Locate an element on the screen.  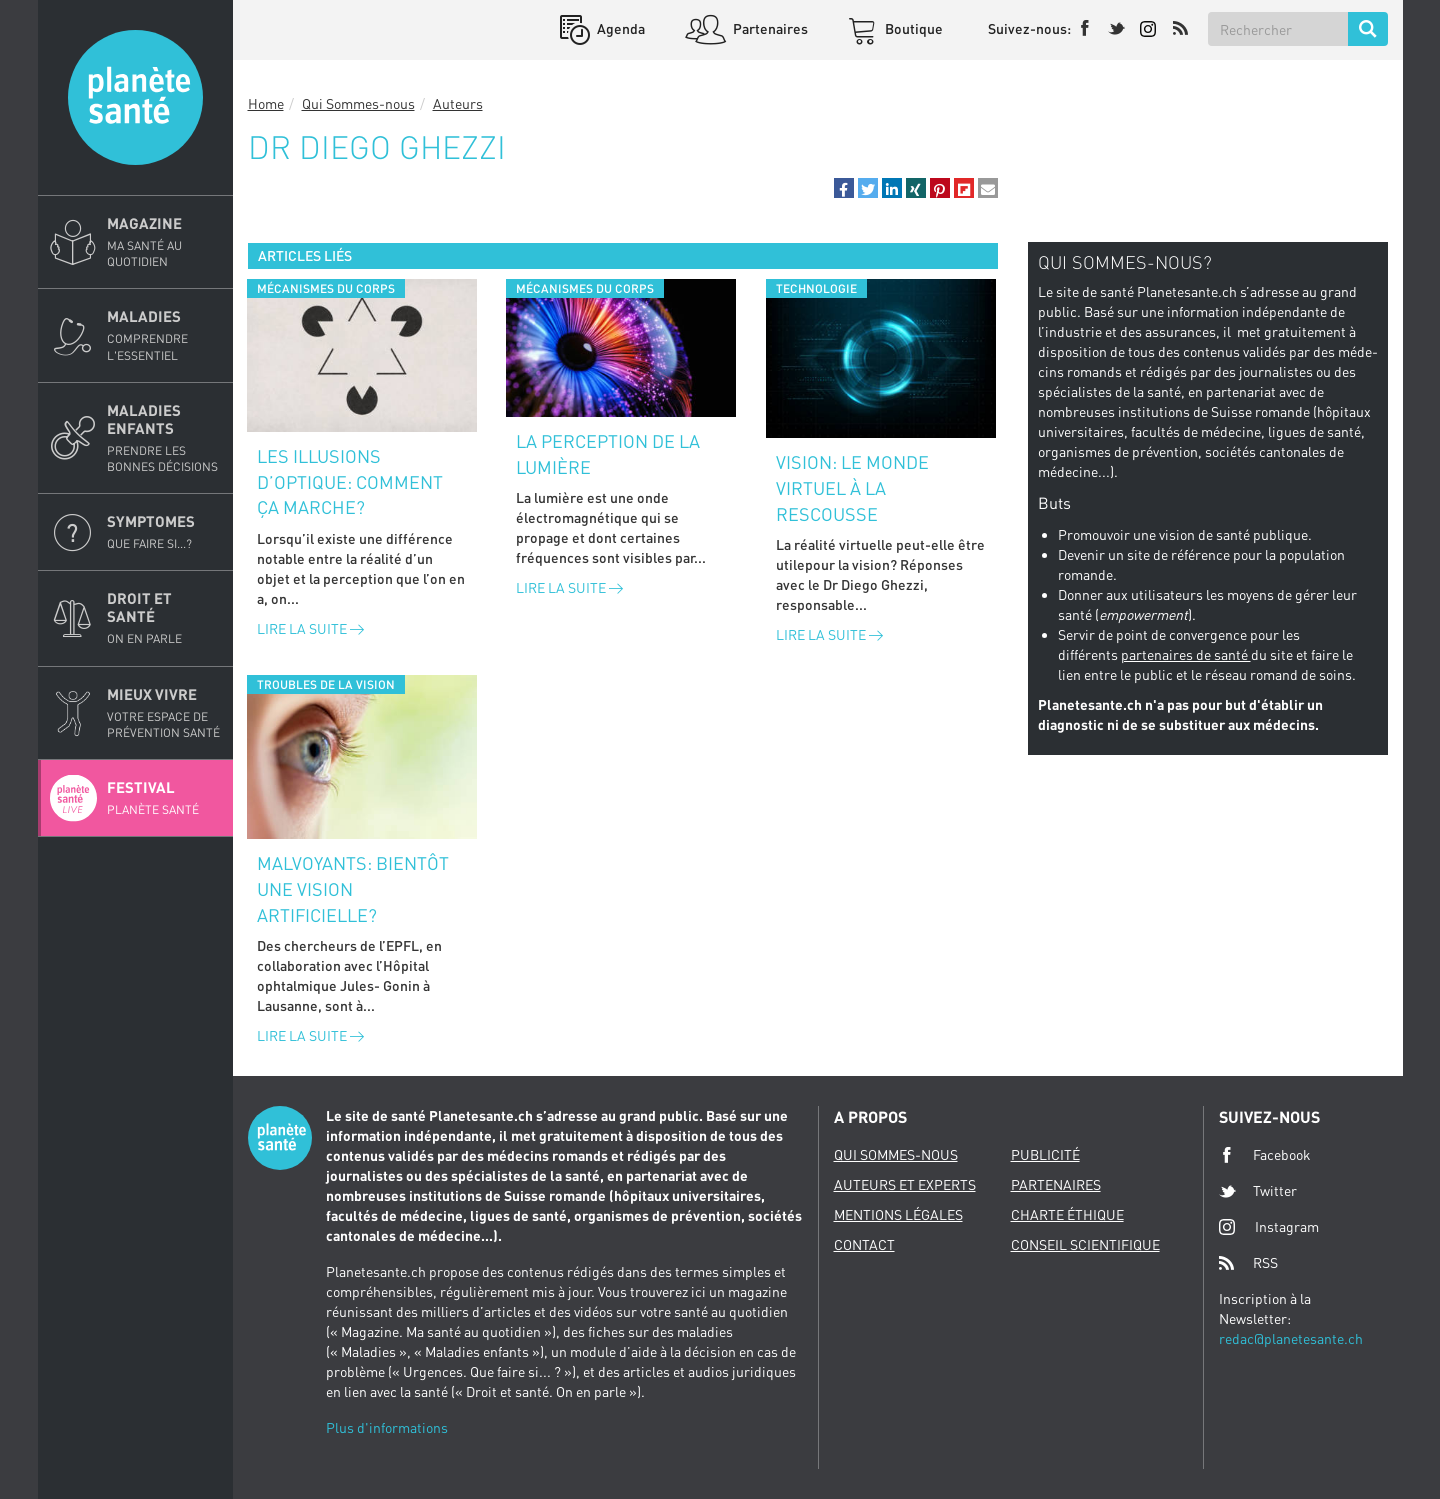
Partenaires is located at coordinates (769, 28).